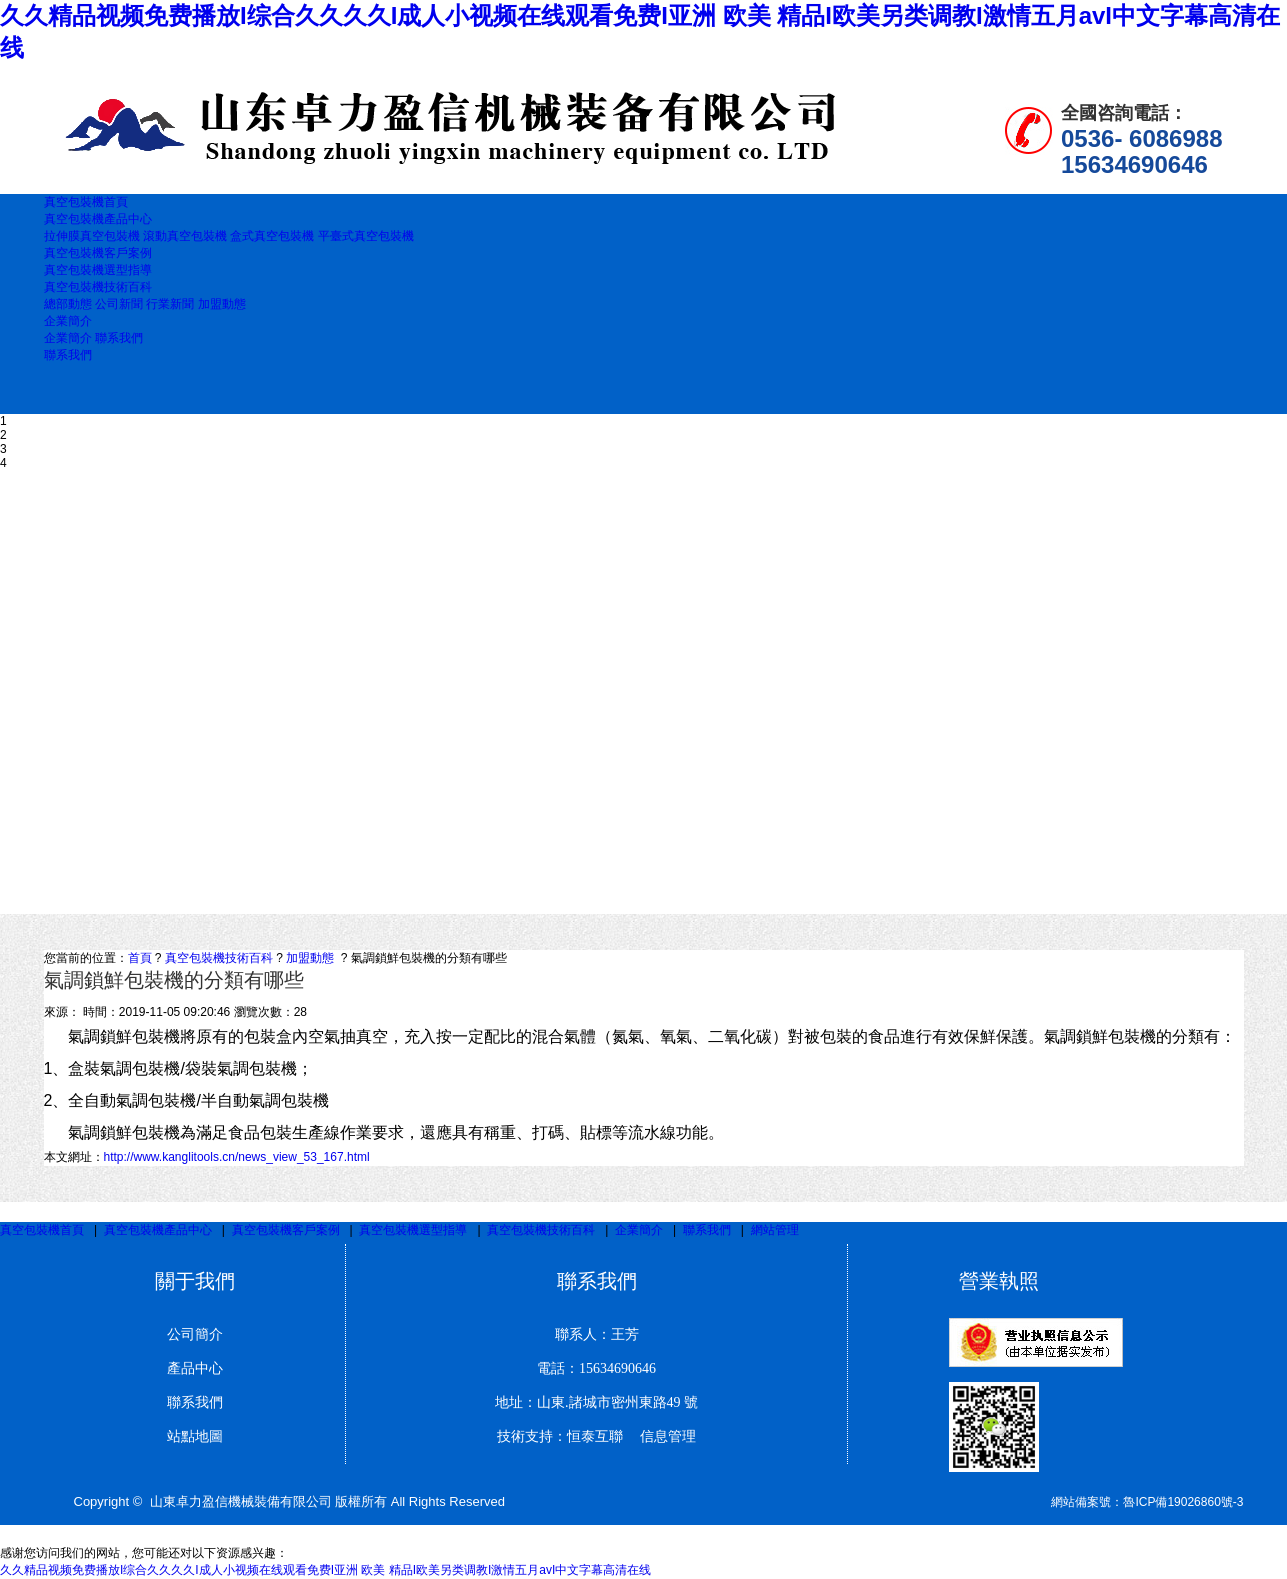 The height and width of the screenshot is (1579, 1287). What do you see at coordinates (42, 1230) in the screenshot?
I see `真空包裝機首頁` at bounding box center [42, 1230].